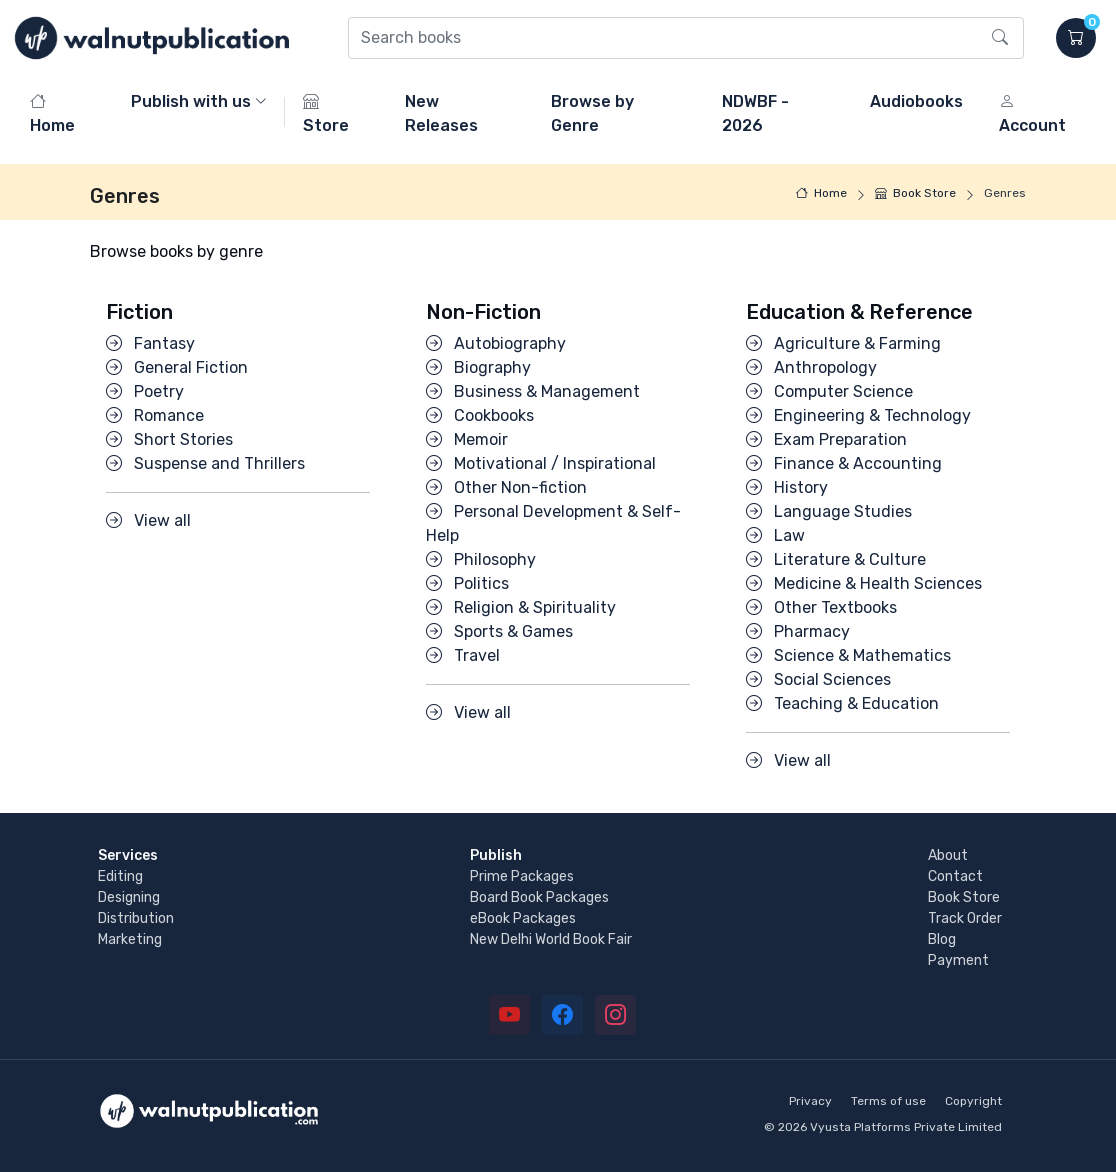 This screenshot has height=1172, width=1116. I want to click on Medicine & Health Sciences, so click(864, 583).